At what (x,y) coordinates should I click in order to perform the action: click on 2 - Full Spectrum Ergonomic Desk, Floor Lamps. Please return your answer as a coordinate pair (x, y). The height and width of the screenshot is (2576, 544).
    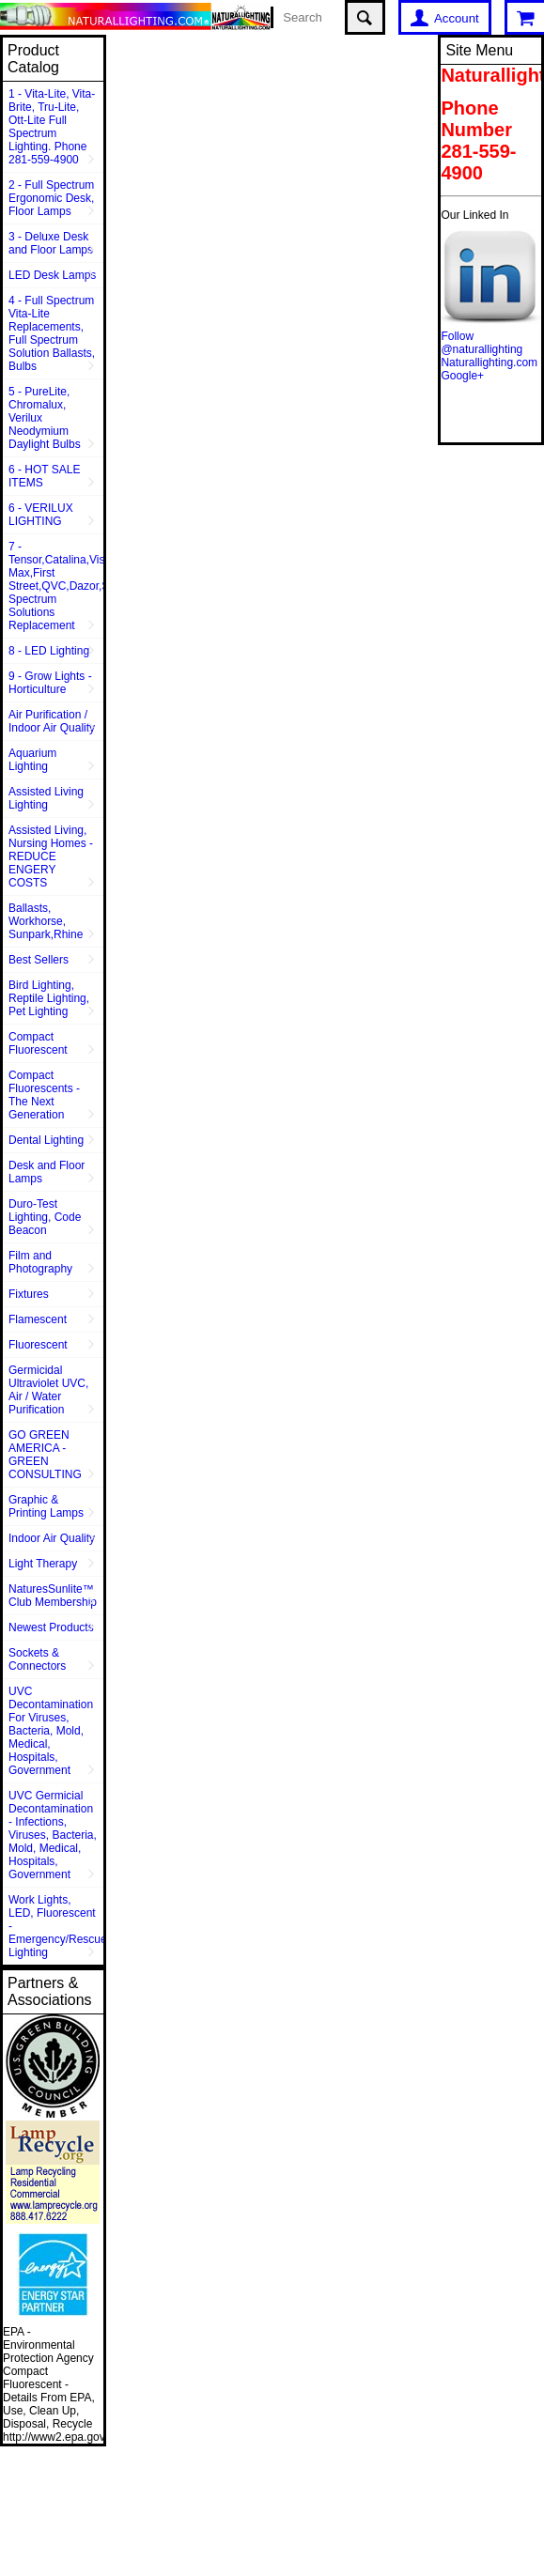
    Looking at the image, I should click on (51, 198).